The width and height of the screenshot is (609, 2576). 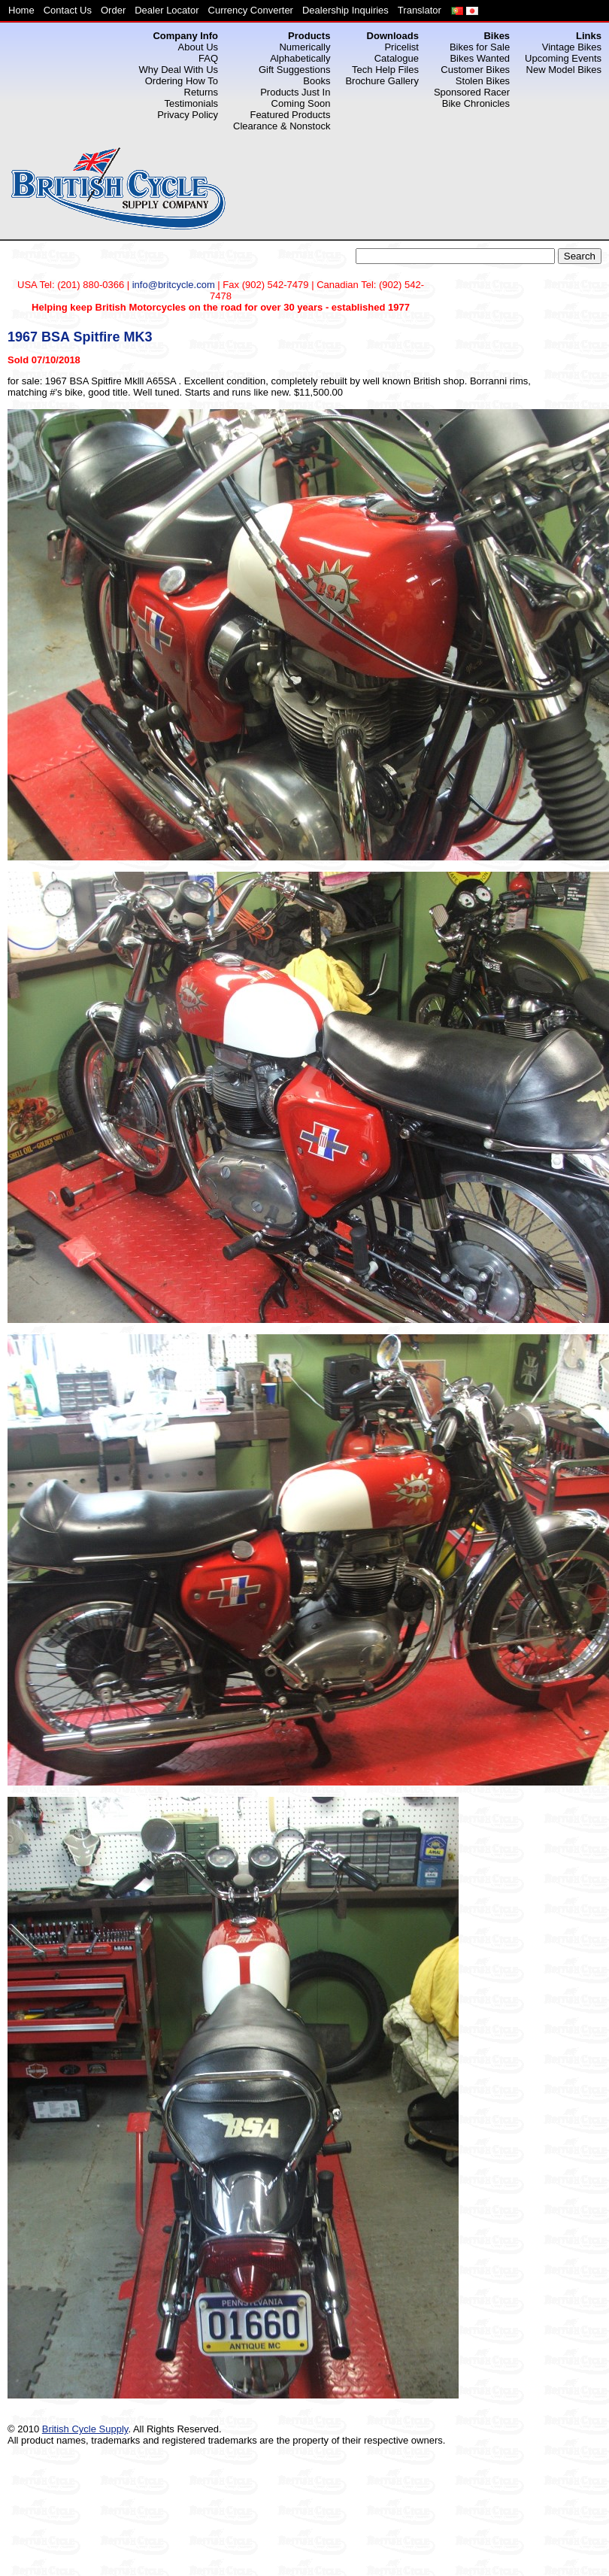 I want to click on Products Just In, so click(x=295, y=92).